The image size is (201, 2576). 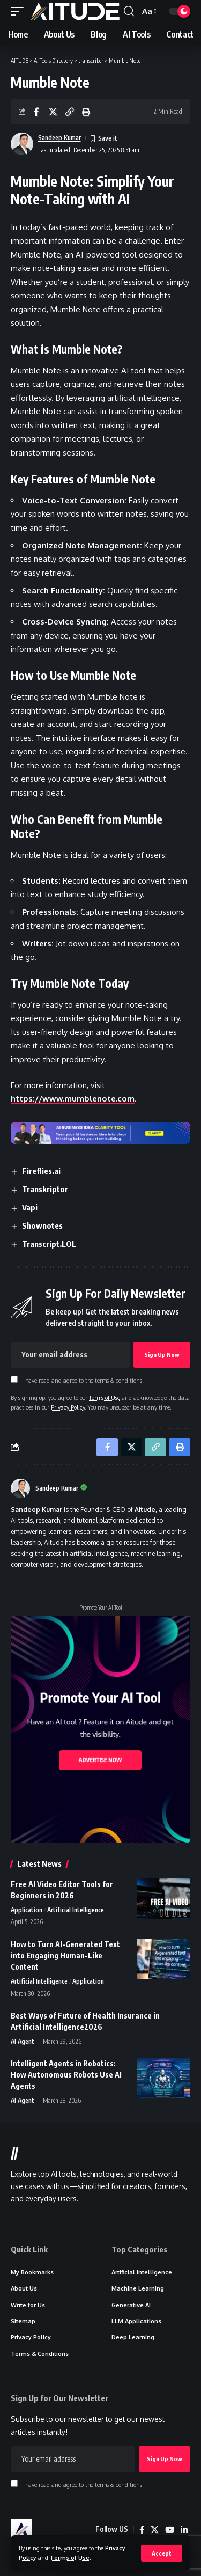 I want to click on [LinkedIn], so click(x=184, y=2530).